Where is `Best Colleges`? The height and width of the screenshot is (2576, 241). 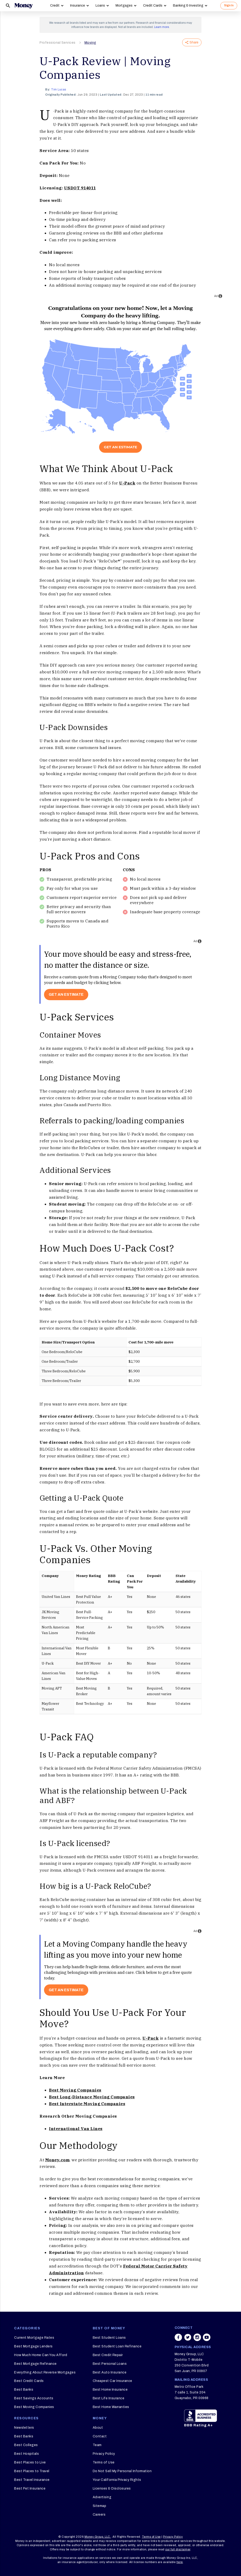 Best Colleges is located at coordinates (26, 2445).